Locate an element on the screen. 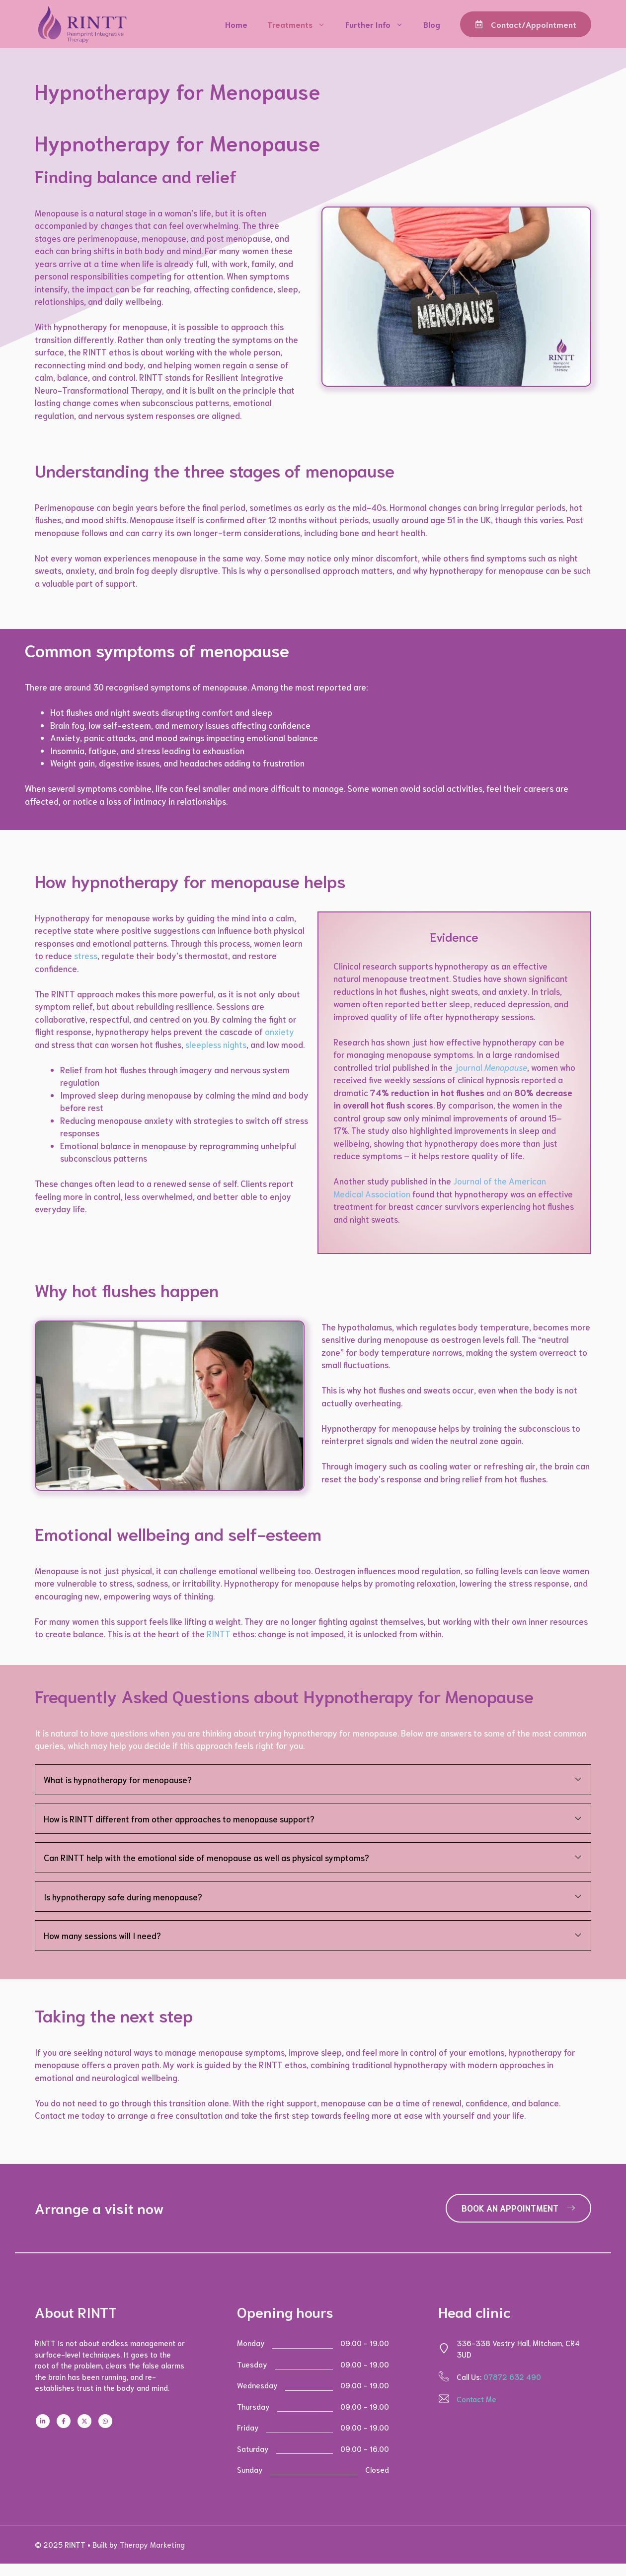 The image size is (626, 2576). RINTT is located at coordinates (219, 1633).